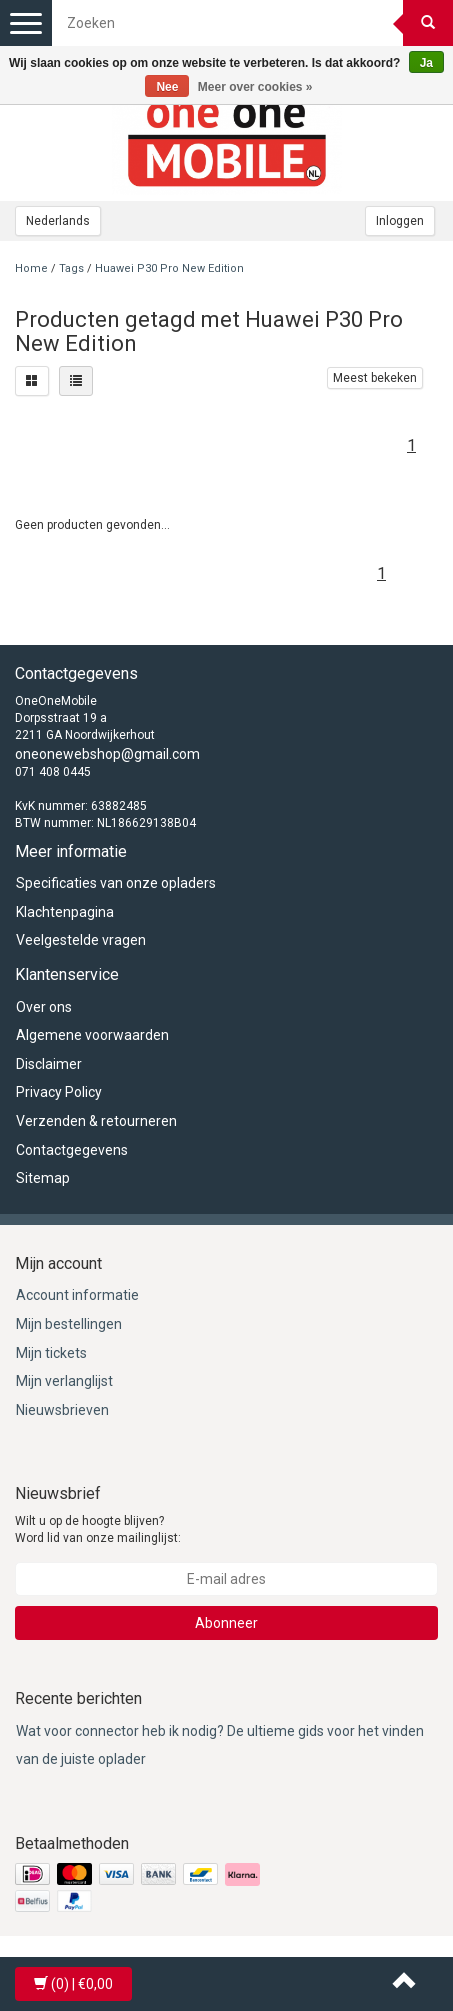  I want to click on Klachtenpagina, so click(65, 912).